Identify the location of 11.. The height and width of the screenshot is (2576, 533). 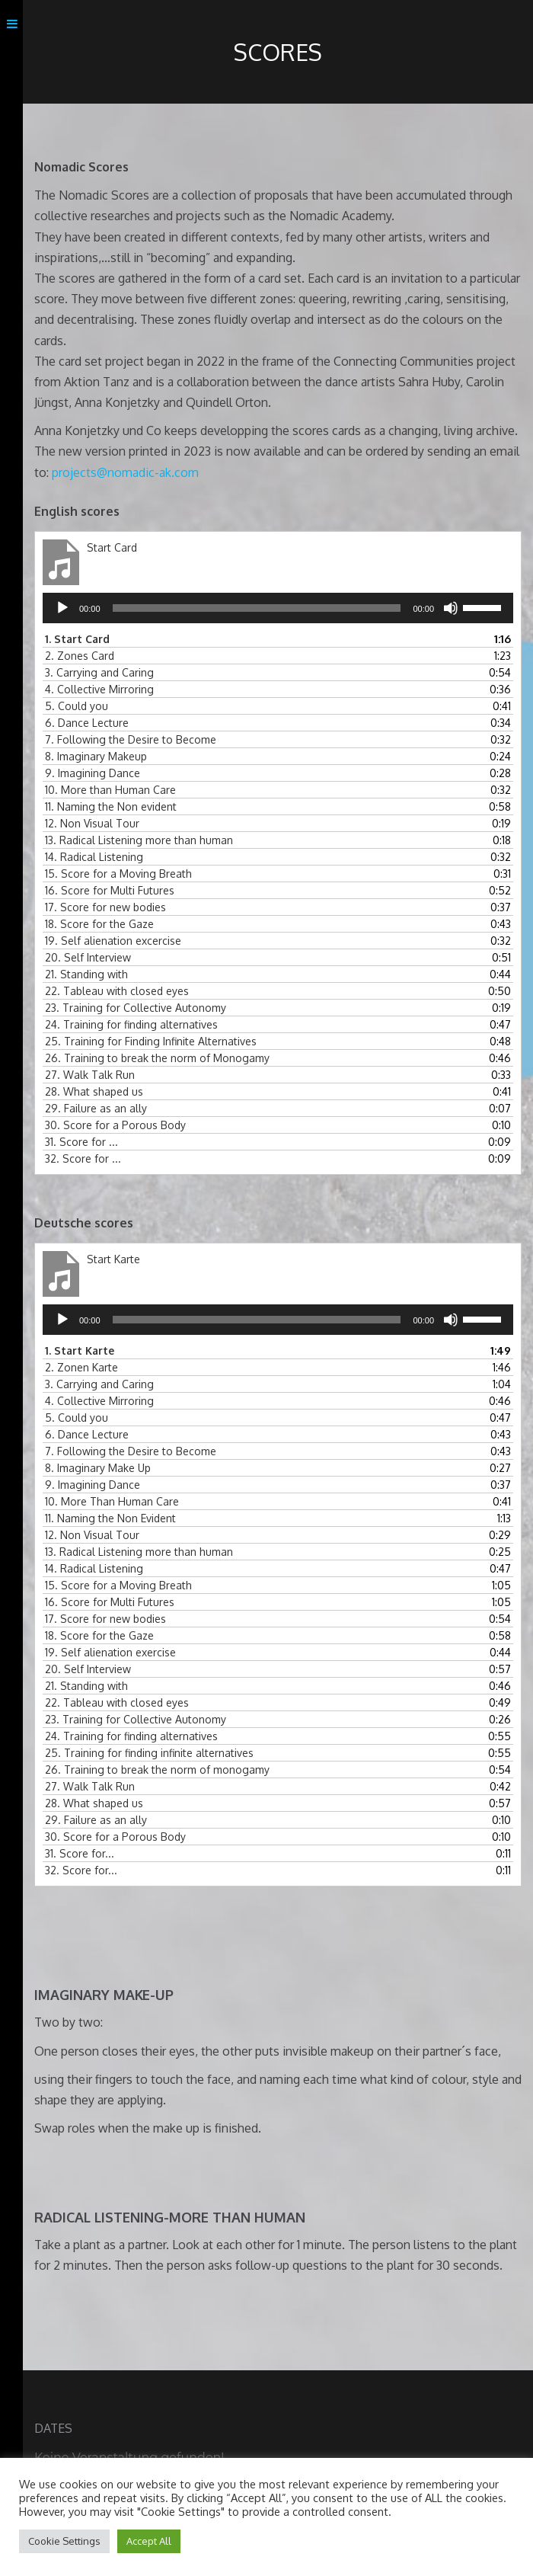
(111, 806).